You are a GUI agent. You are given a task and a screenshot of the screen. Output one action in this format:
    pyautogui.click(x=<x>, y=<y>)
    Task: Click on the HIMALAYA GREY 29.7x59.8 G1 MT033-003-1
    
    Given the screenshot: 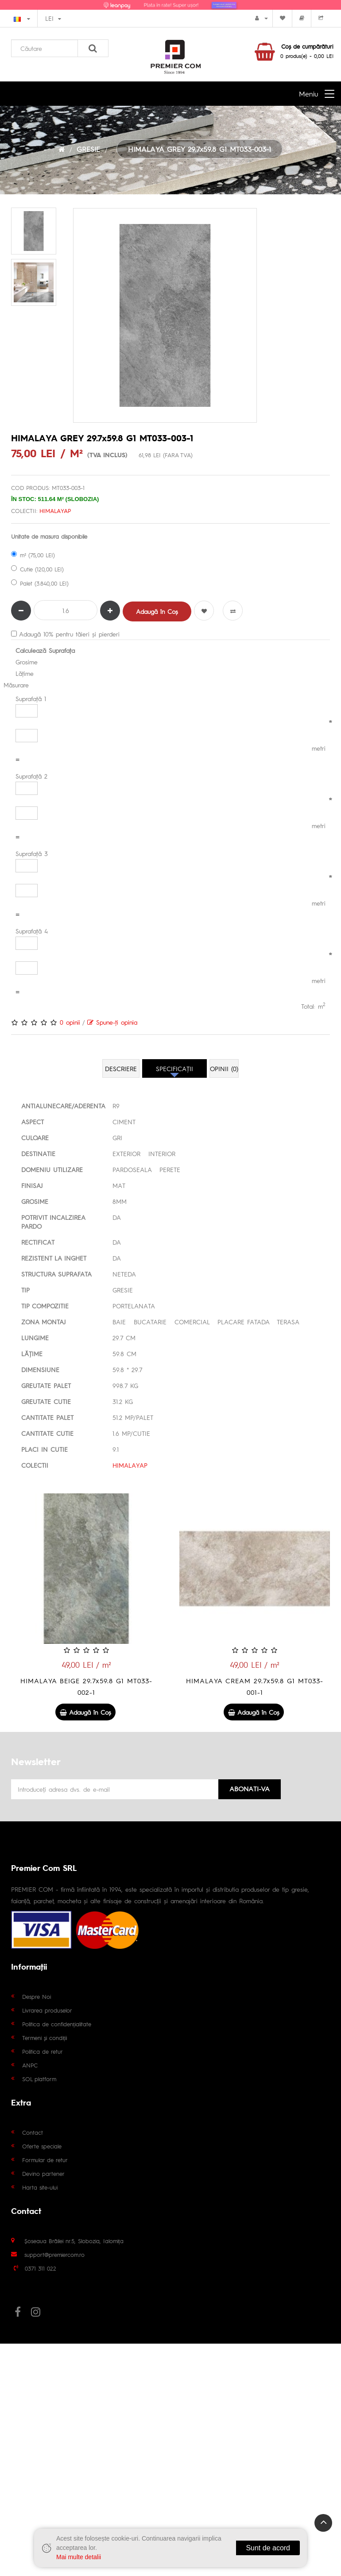 What is the action you would take?
    pyautogui.click(x=199, y=149)
    